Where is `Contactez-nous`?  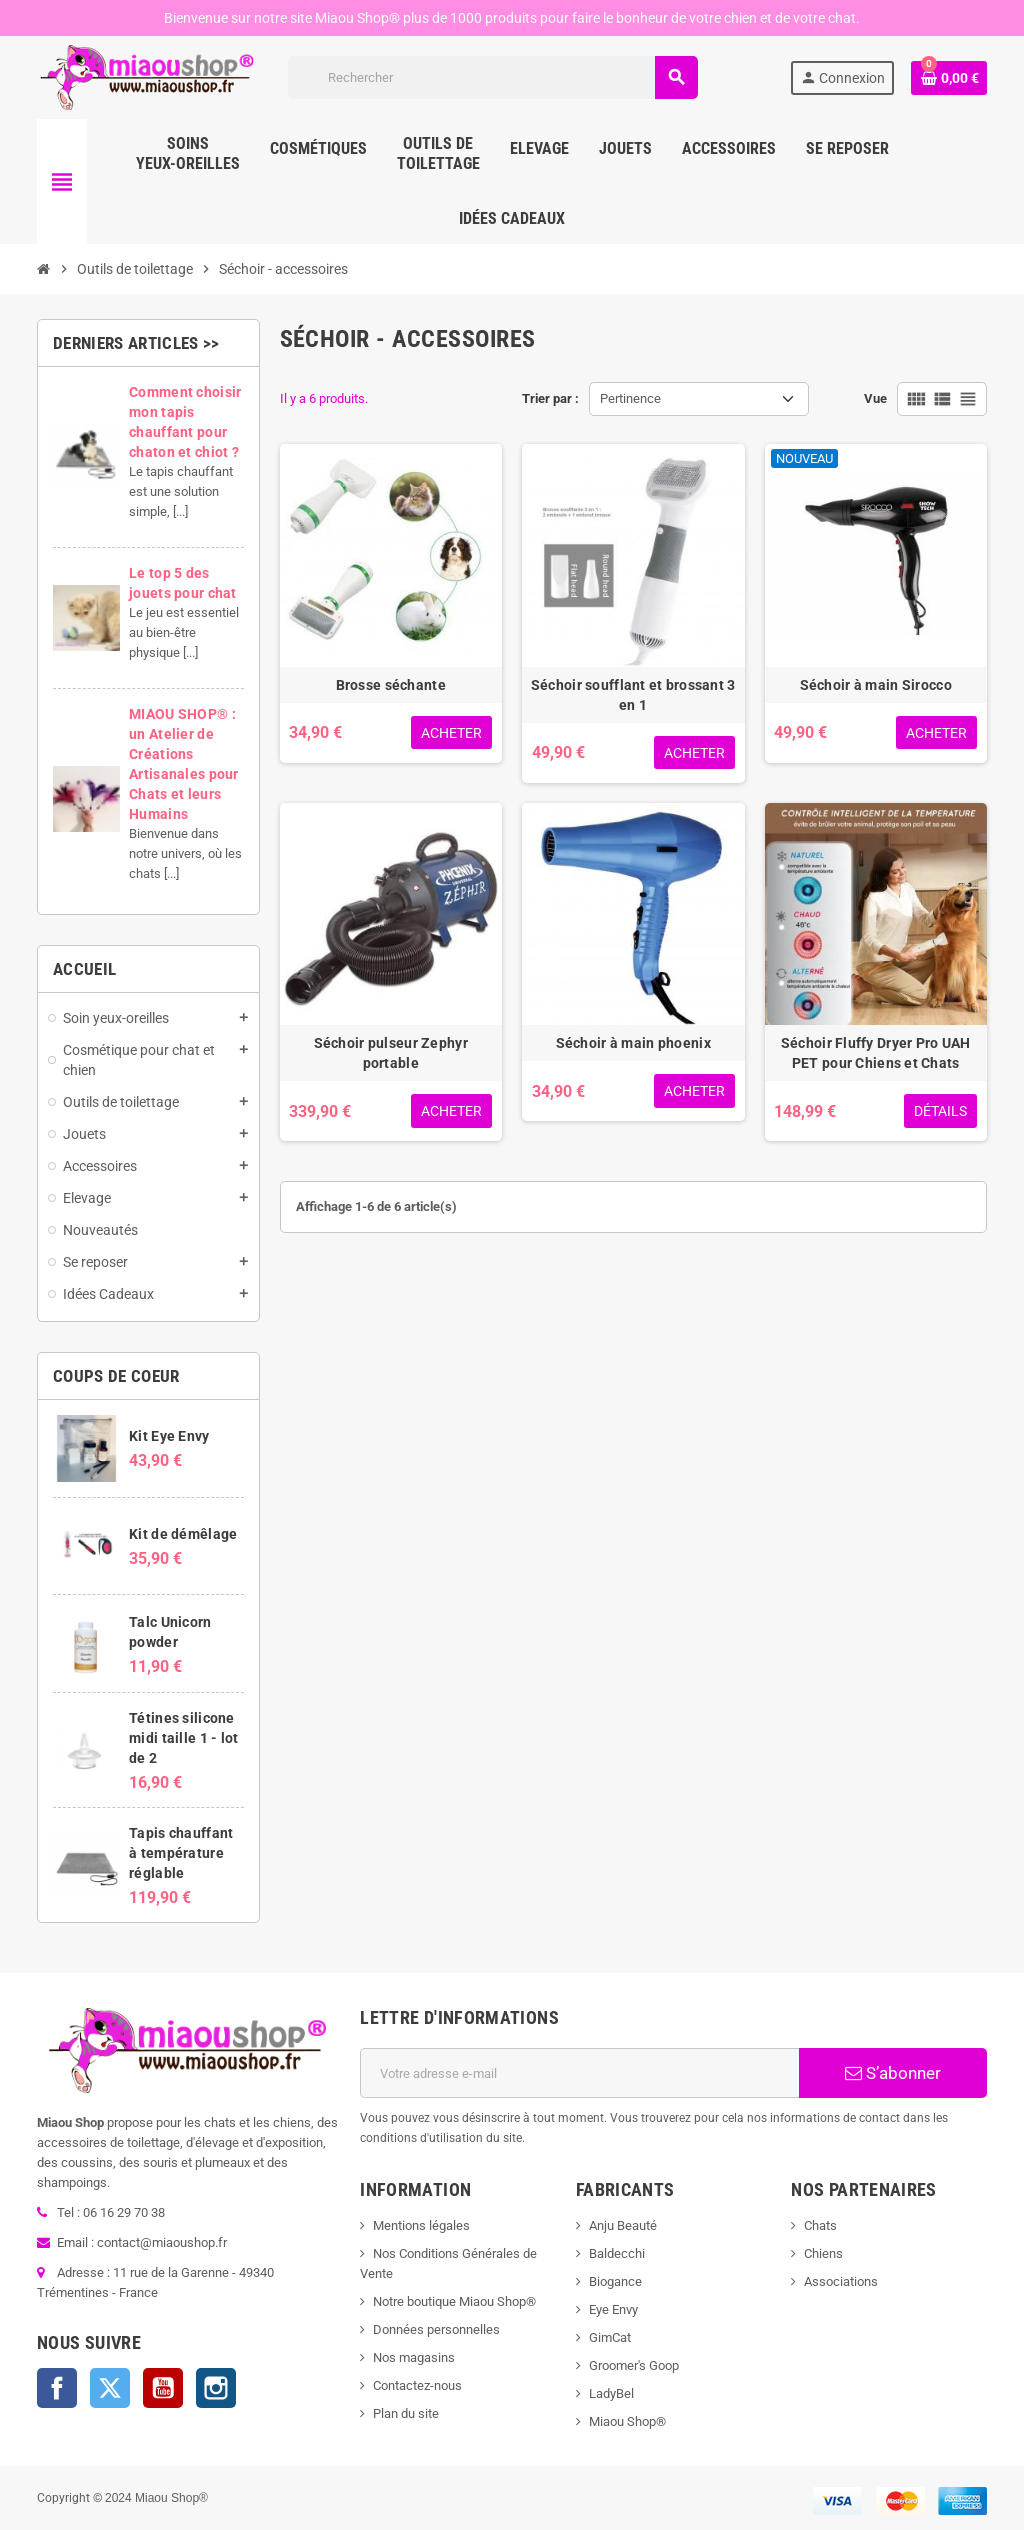
Contactez-nous is located at coordinates (417, 2385).